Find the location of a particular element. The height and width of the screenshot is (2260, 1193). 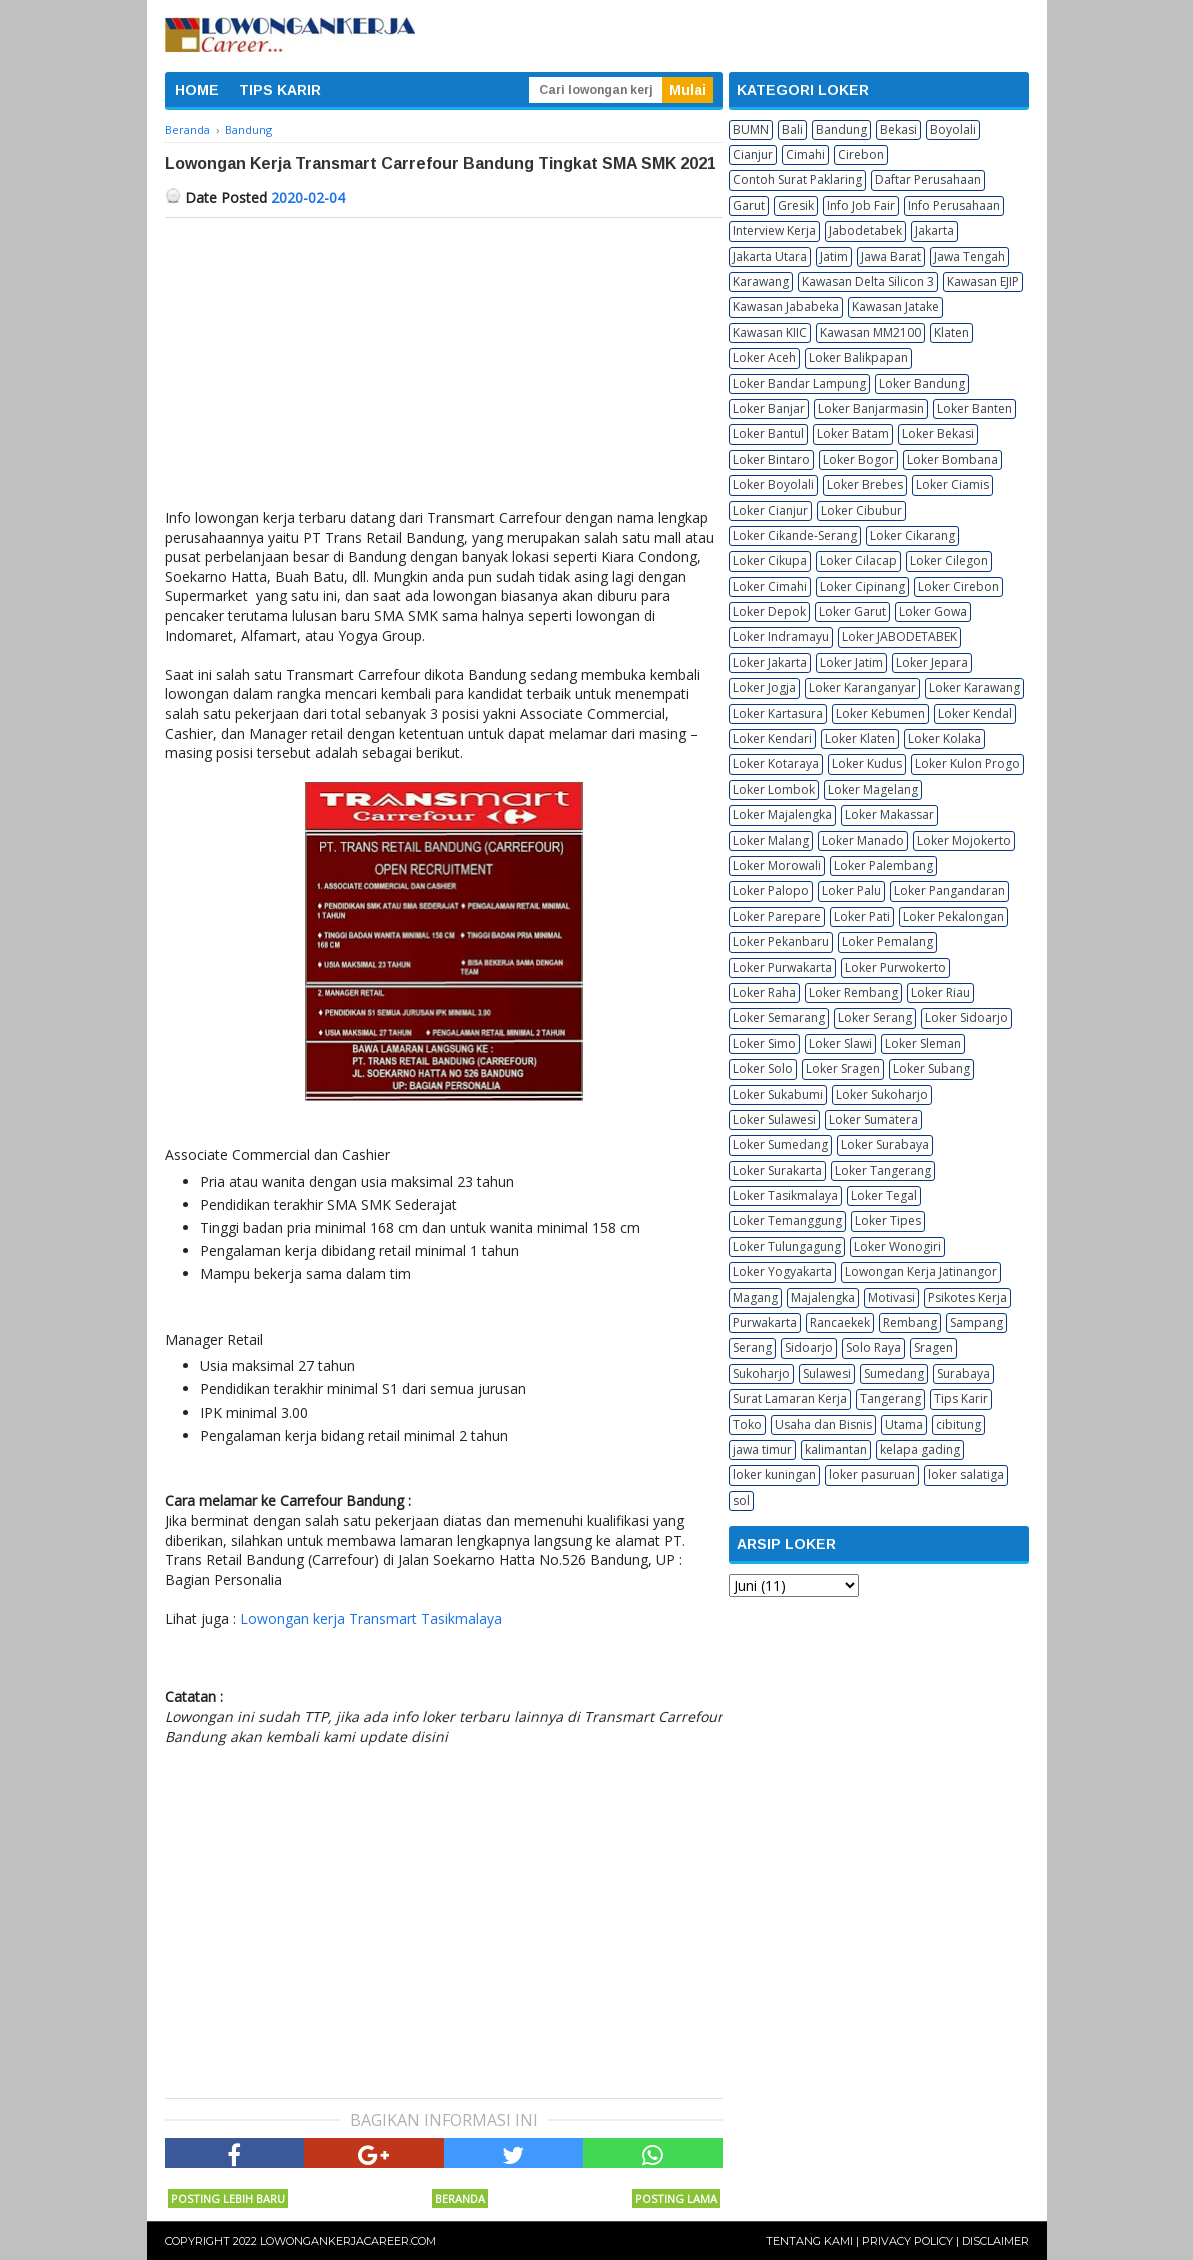

Loker Bandung is located at coordinates (922, 383).